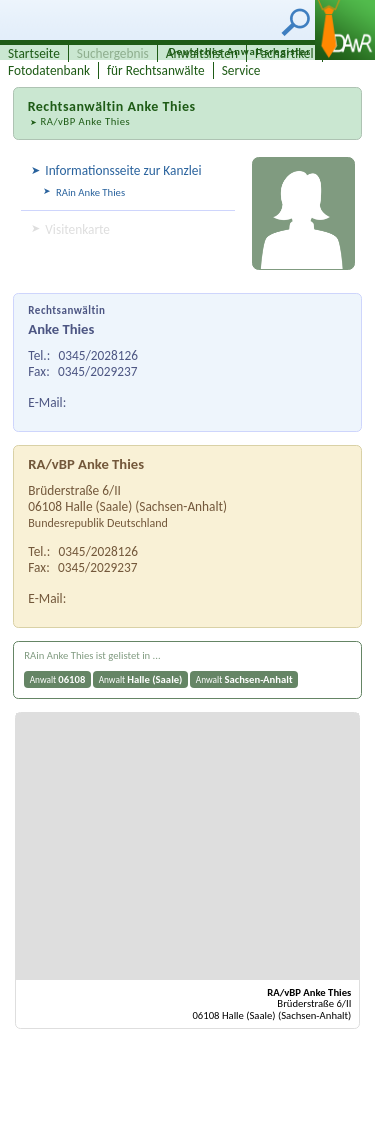 This screenshot has width=375, height=1139. I want to click on Fachartikel, so click(284, 53).